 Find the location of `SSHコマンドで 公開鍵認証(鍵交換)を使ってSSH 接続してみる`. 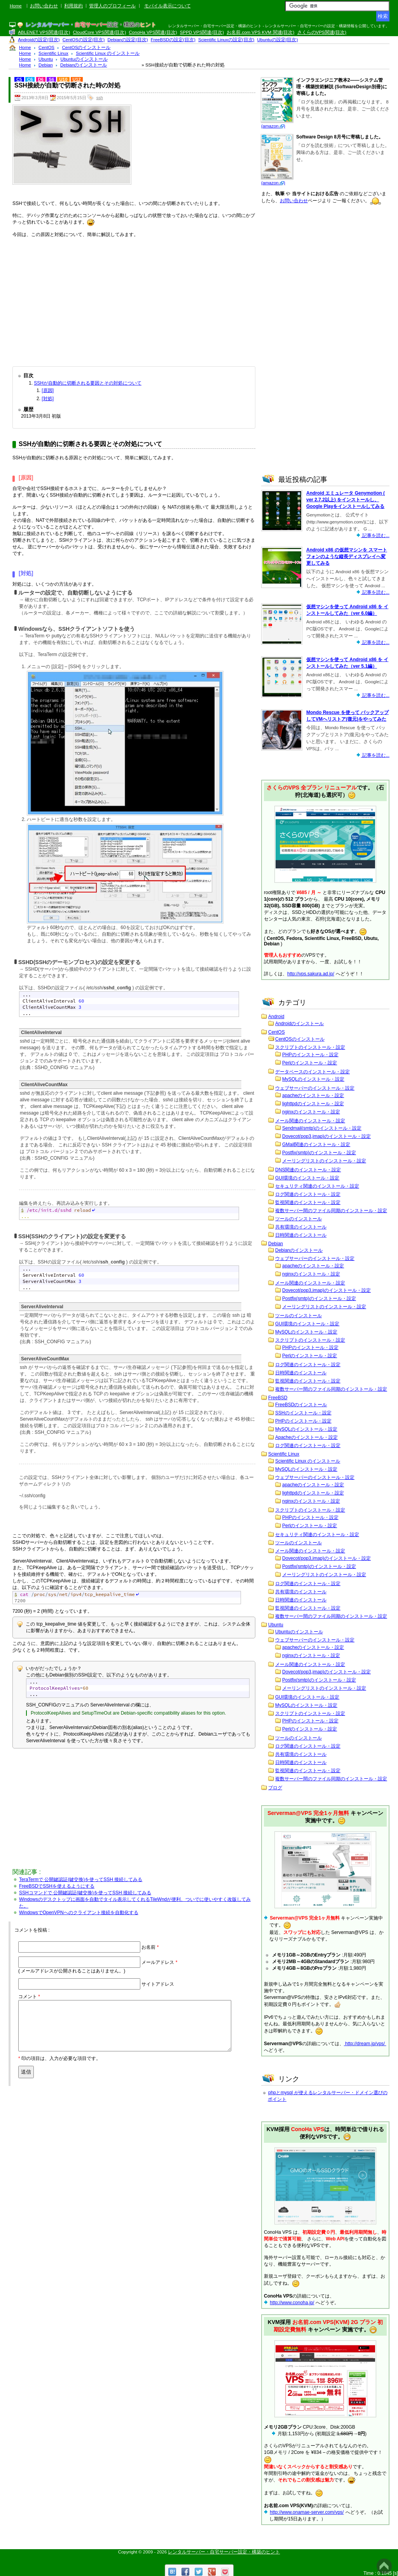

SSHコマンドで 公開鍵認証(鍵交換)を使ってSSH 接続してみる is located at coordinates (85, 1892).